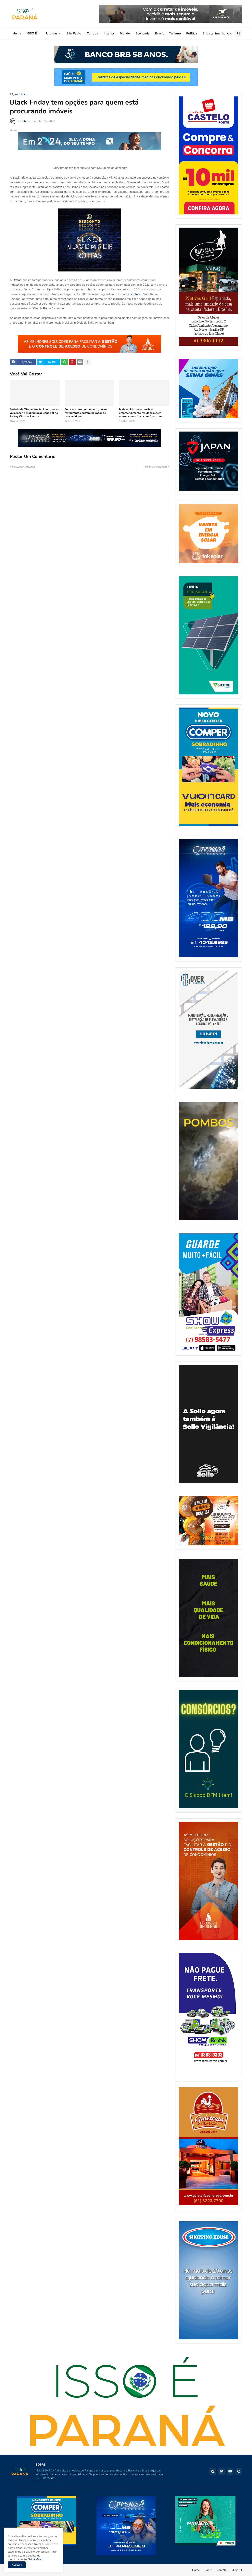  What do you see at coordinates (51, 33) in the screenshot?
I see `Uĺtimas` at bounding box center [51, 33].